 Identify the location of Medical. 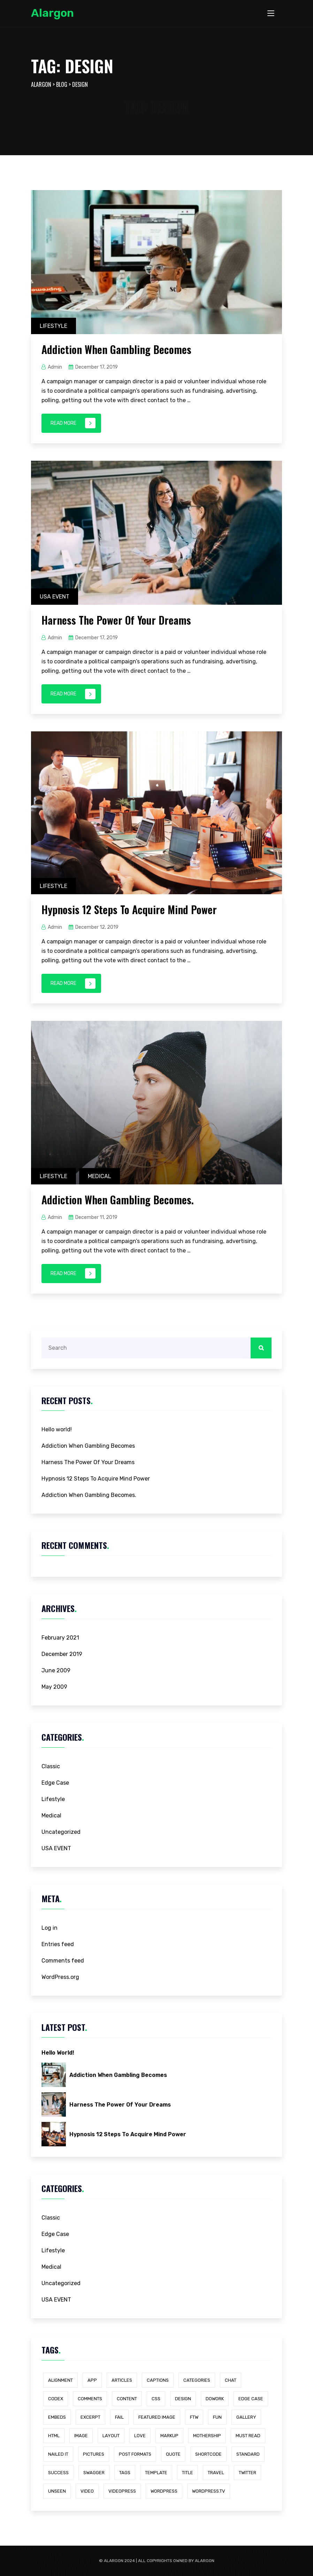
(99, 1176).